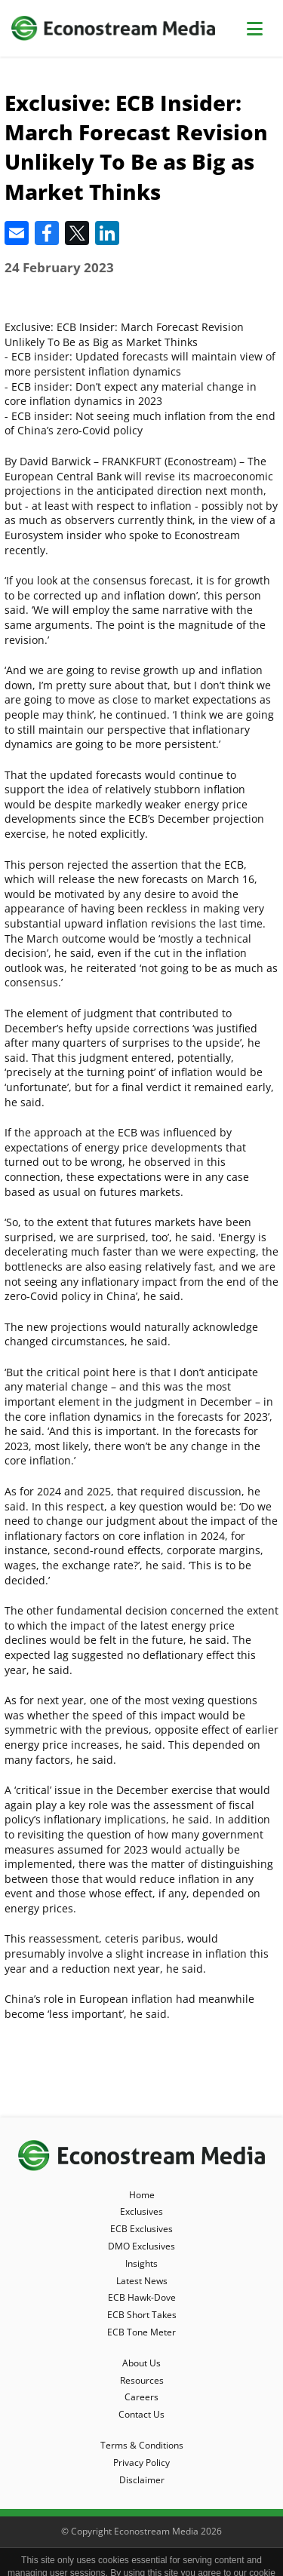 The height and width of the screenshot is (2576, 283). I want to click on Contact Us, so click(141, 2414).